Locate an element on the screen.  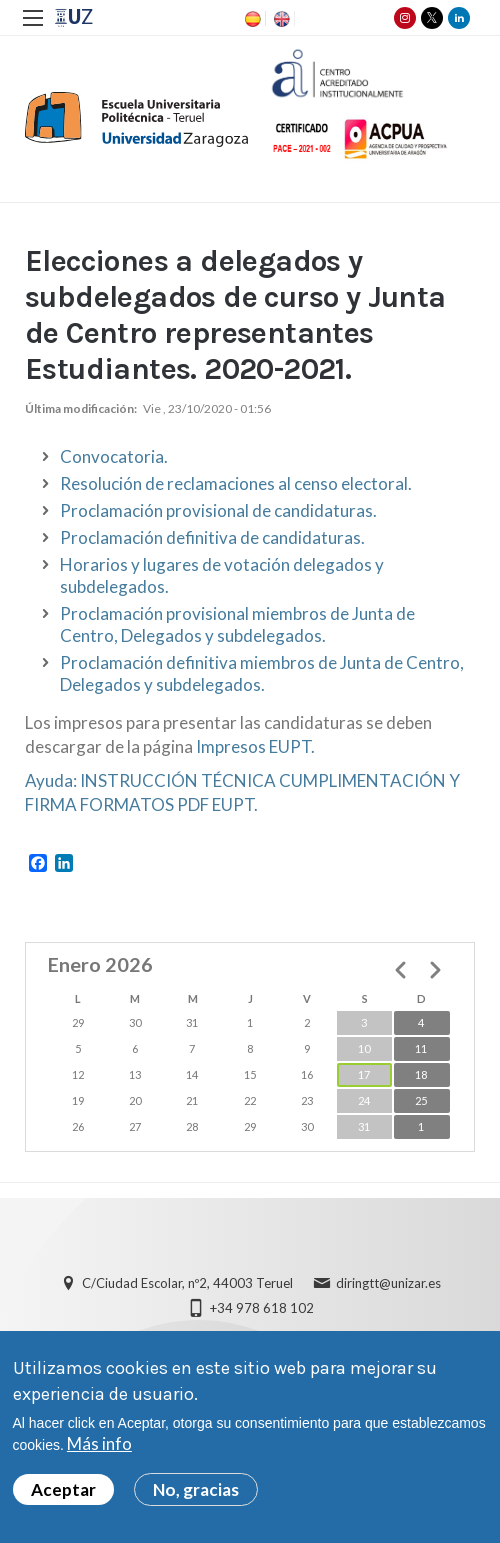
Proclamación provisional miembros de Junta de Centro, Delegados y subdelegados. is located at coordinates (237, 624).